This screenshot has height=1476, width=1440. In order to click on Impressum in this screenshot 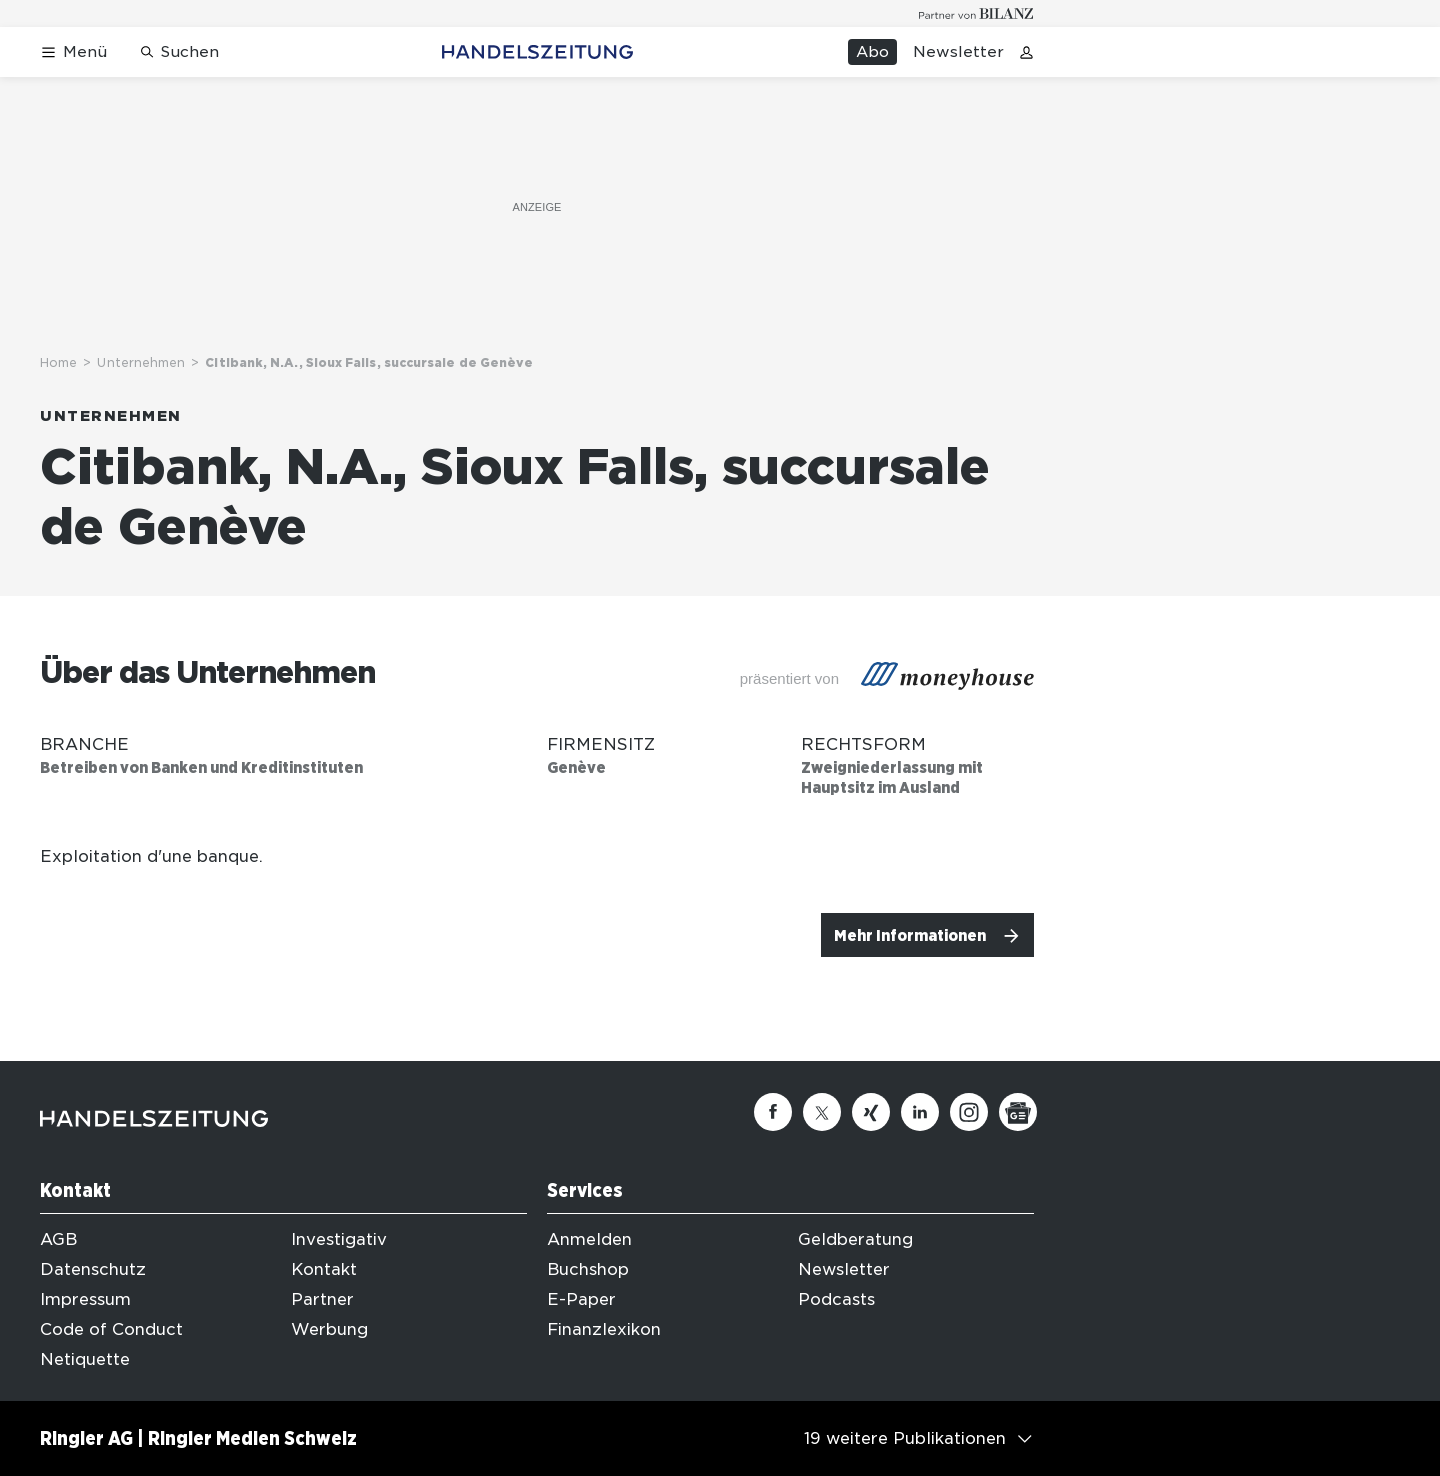, I will do `click(85, 1299)`.